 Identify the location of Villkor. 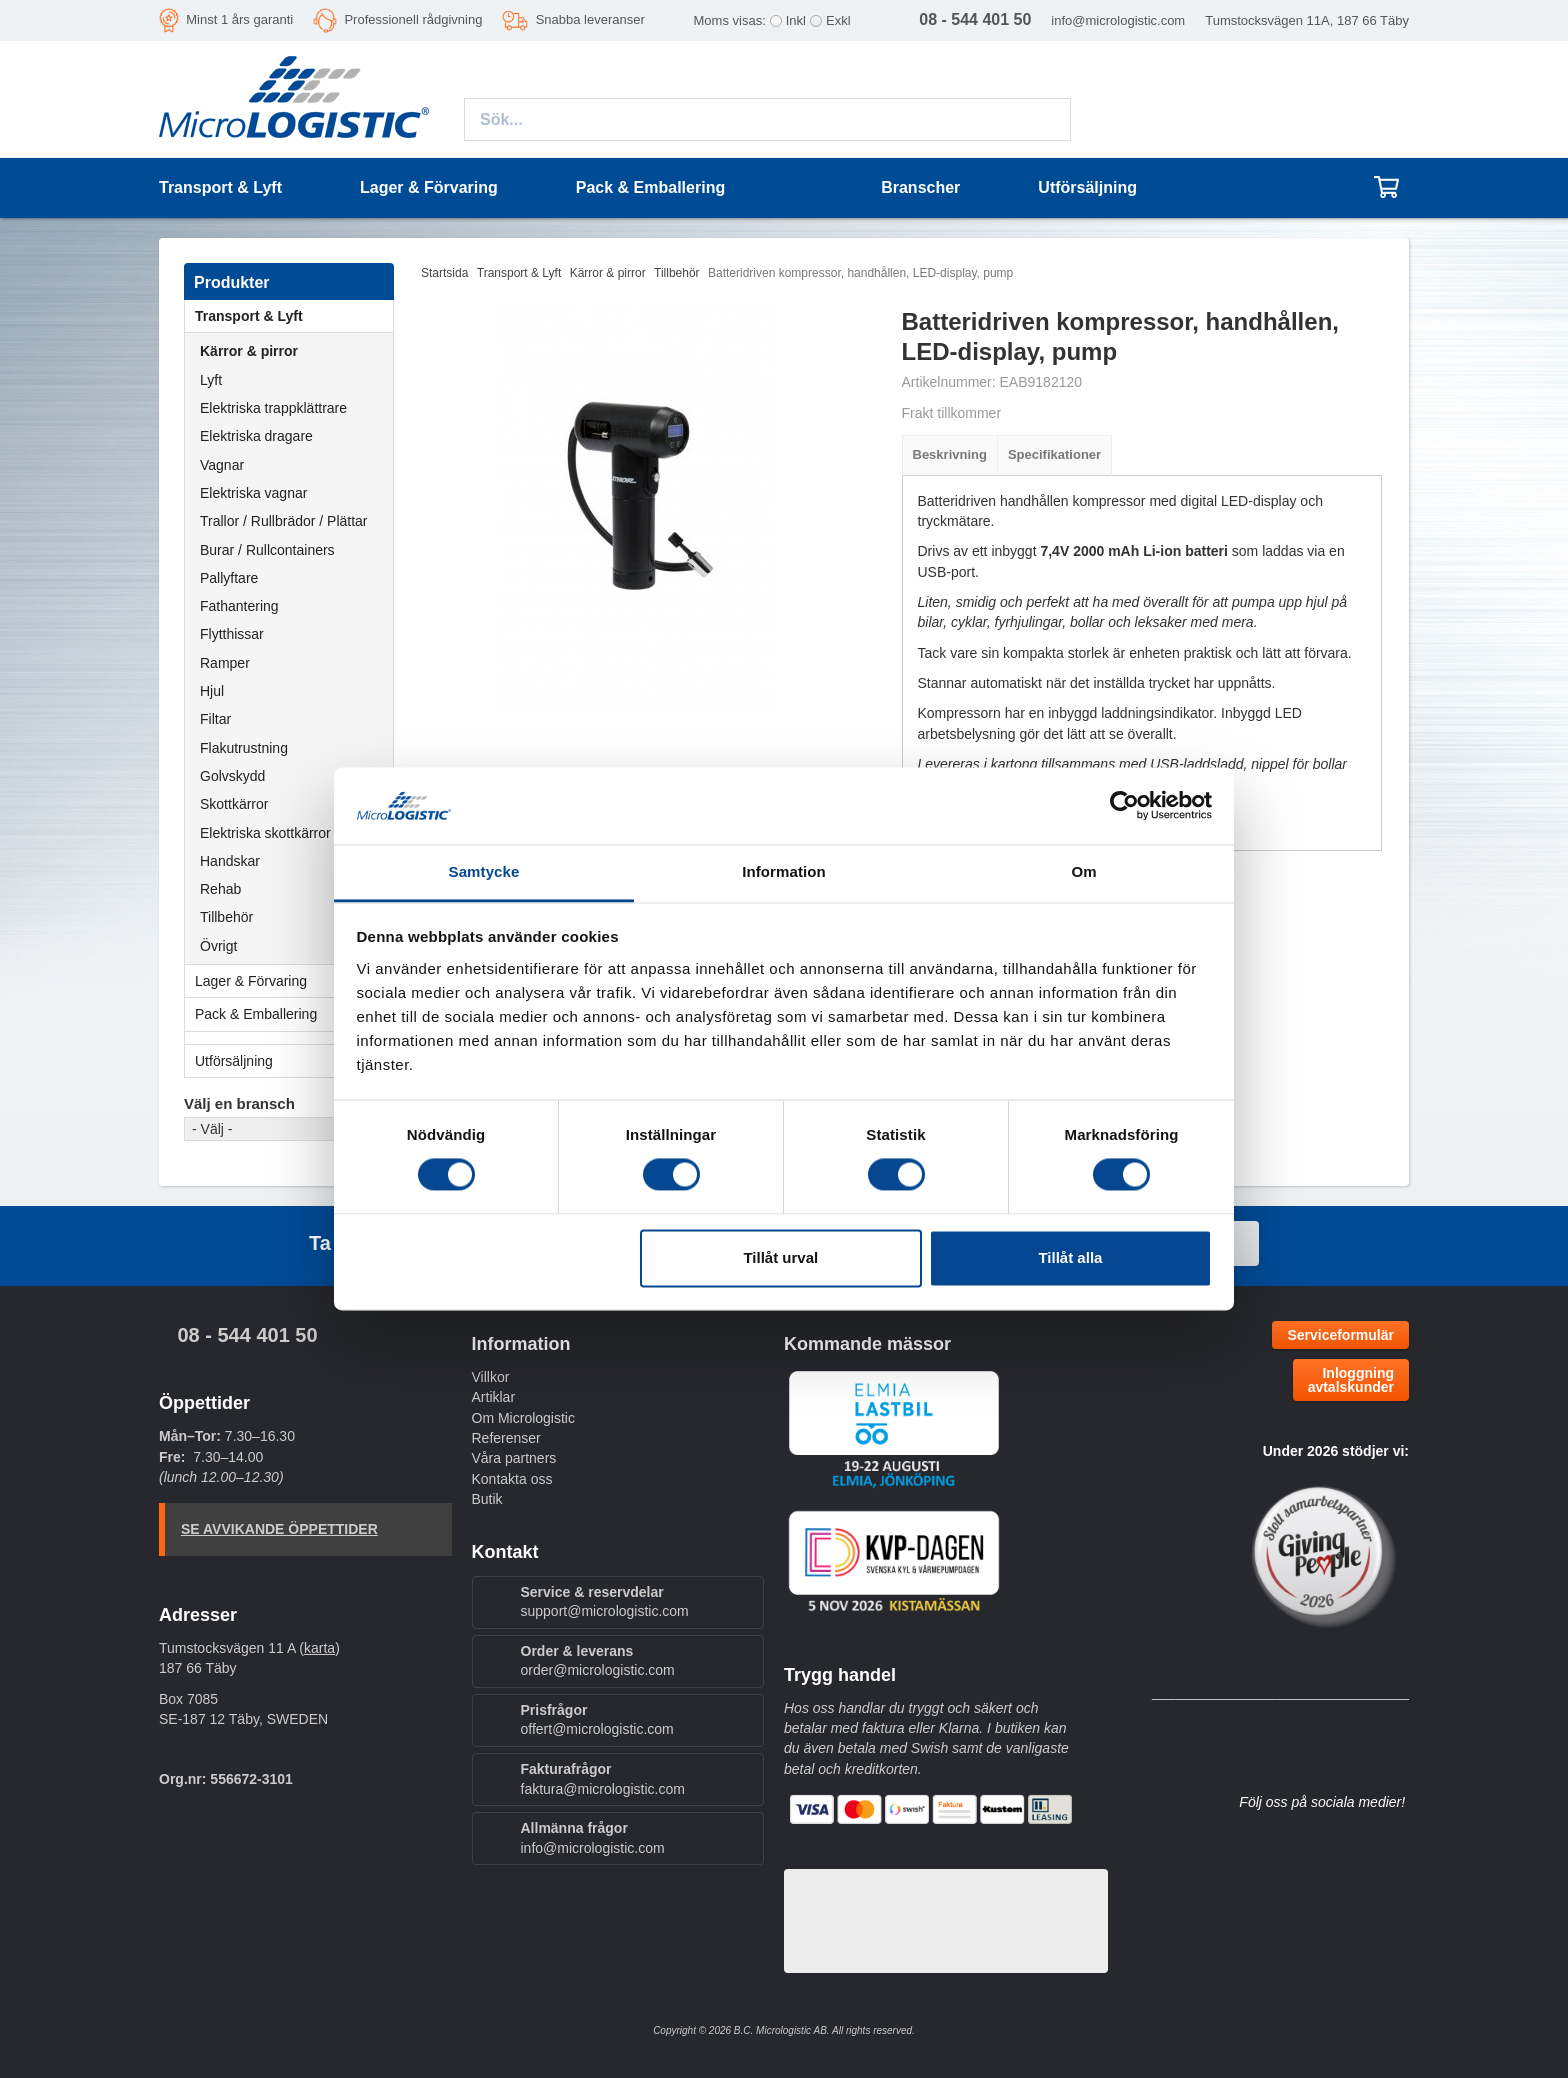
(491, 1377).